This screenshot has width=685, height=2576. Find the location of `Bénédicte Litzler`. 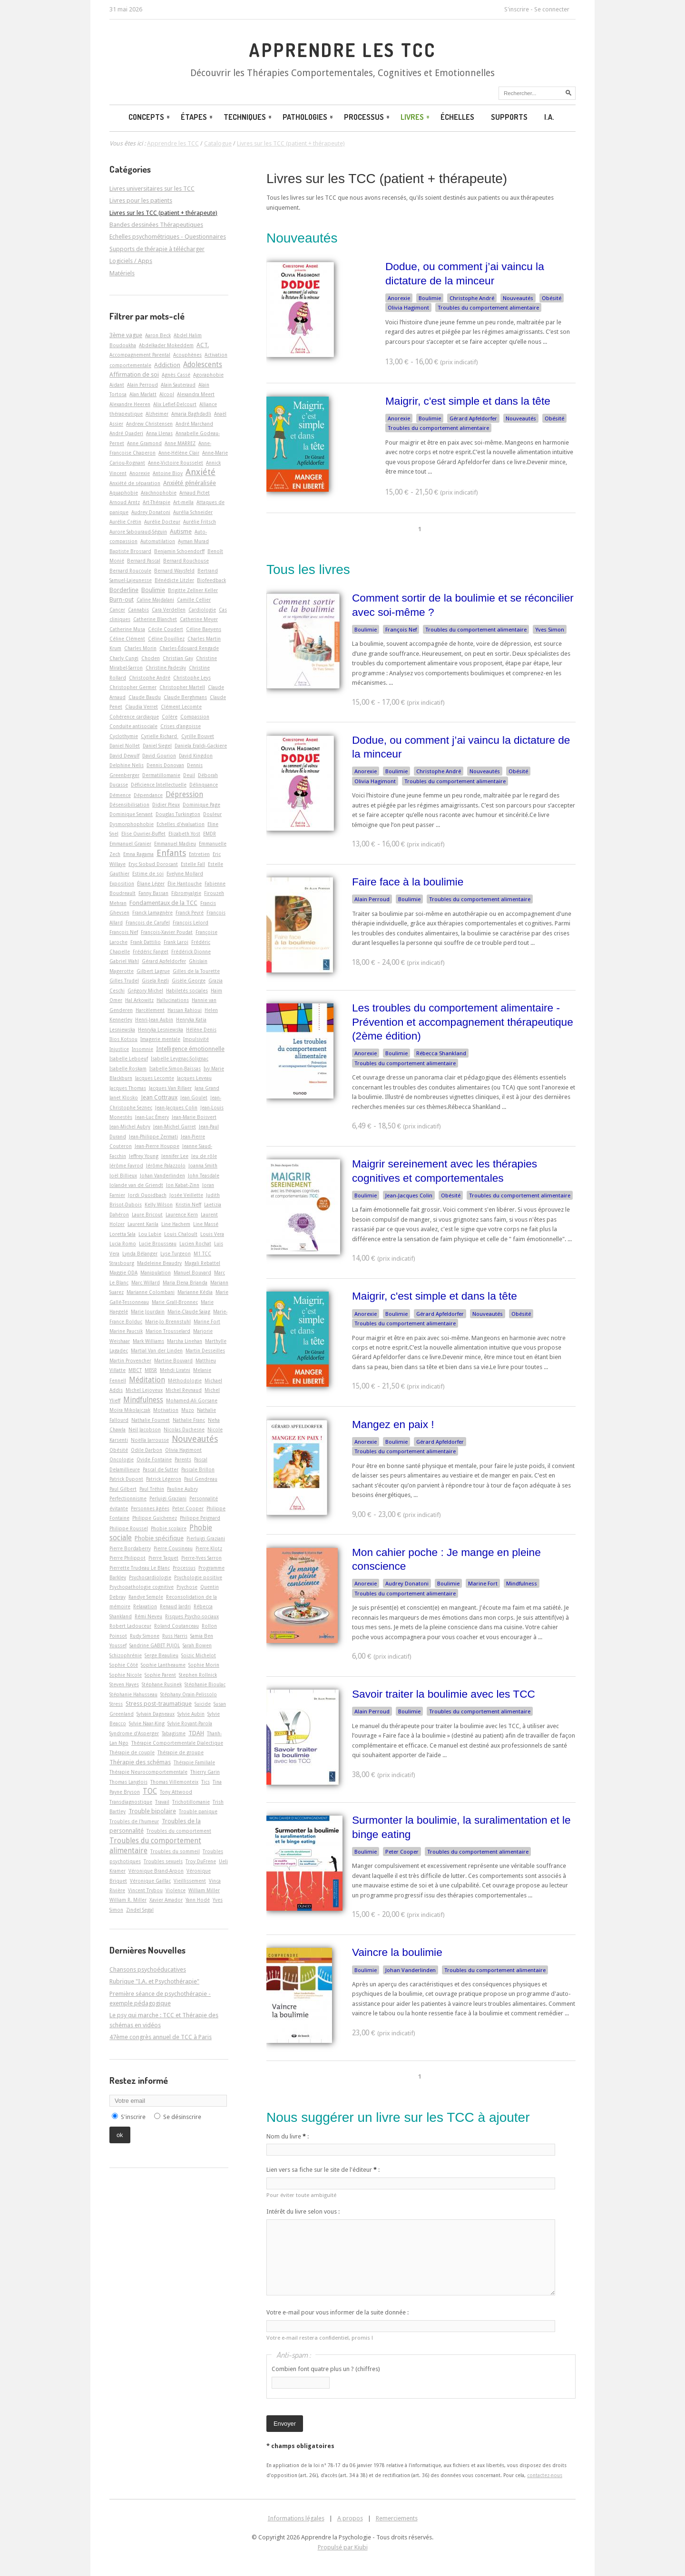

Bénédicte Litzler is located at coordinates (174, 580).